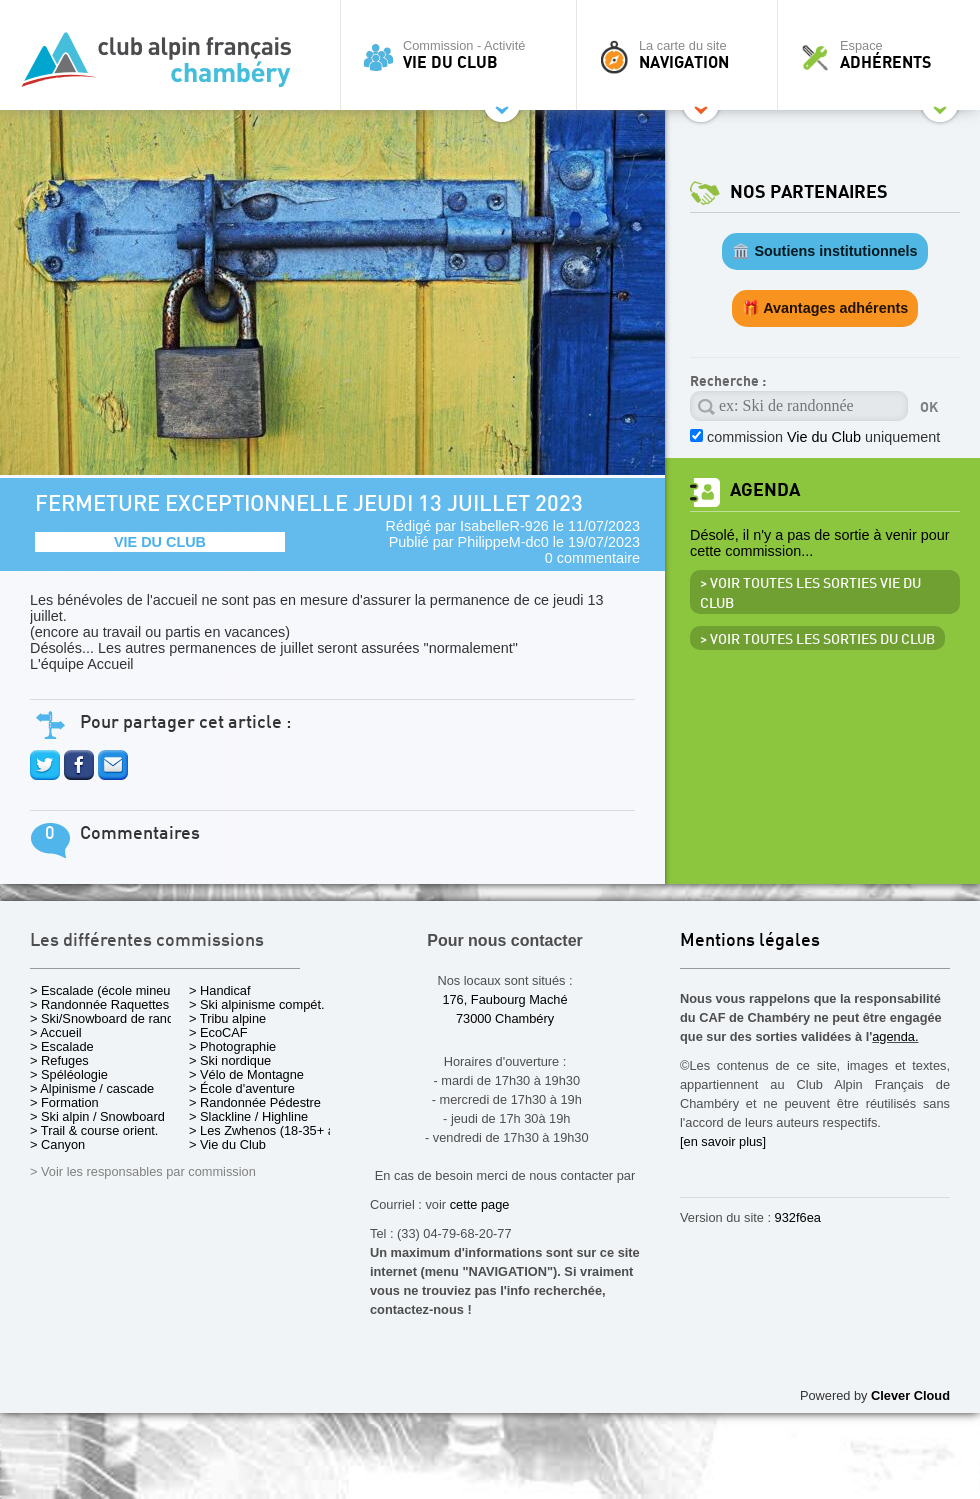 The width and height of the screenshot is (980, 1499). Describe the element at coordinates (463, 55) in the screenshot. I see `Commission - Activité` at that location.